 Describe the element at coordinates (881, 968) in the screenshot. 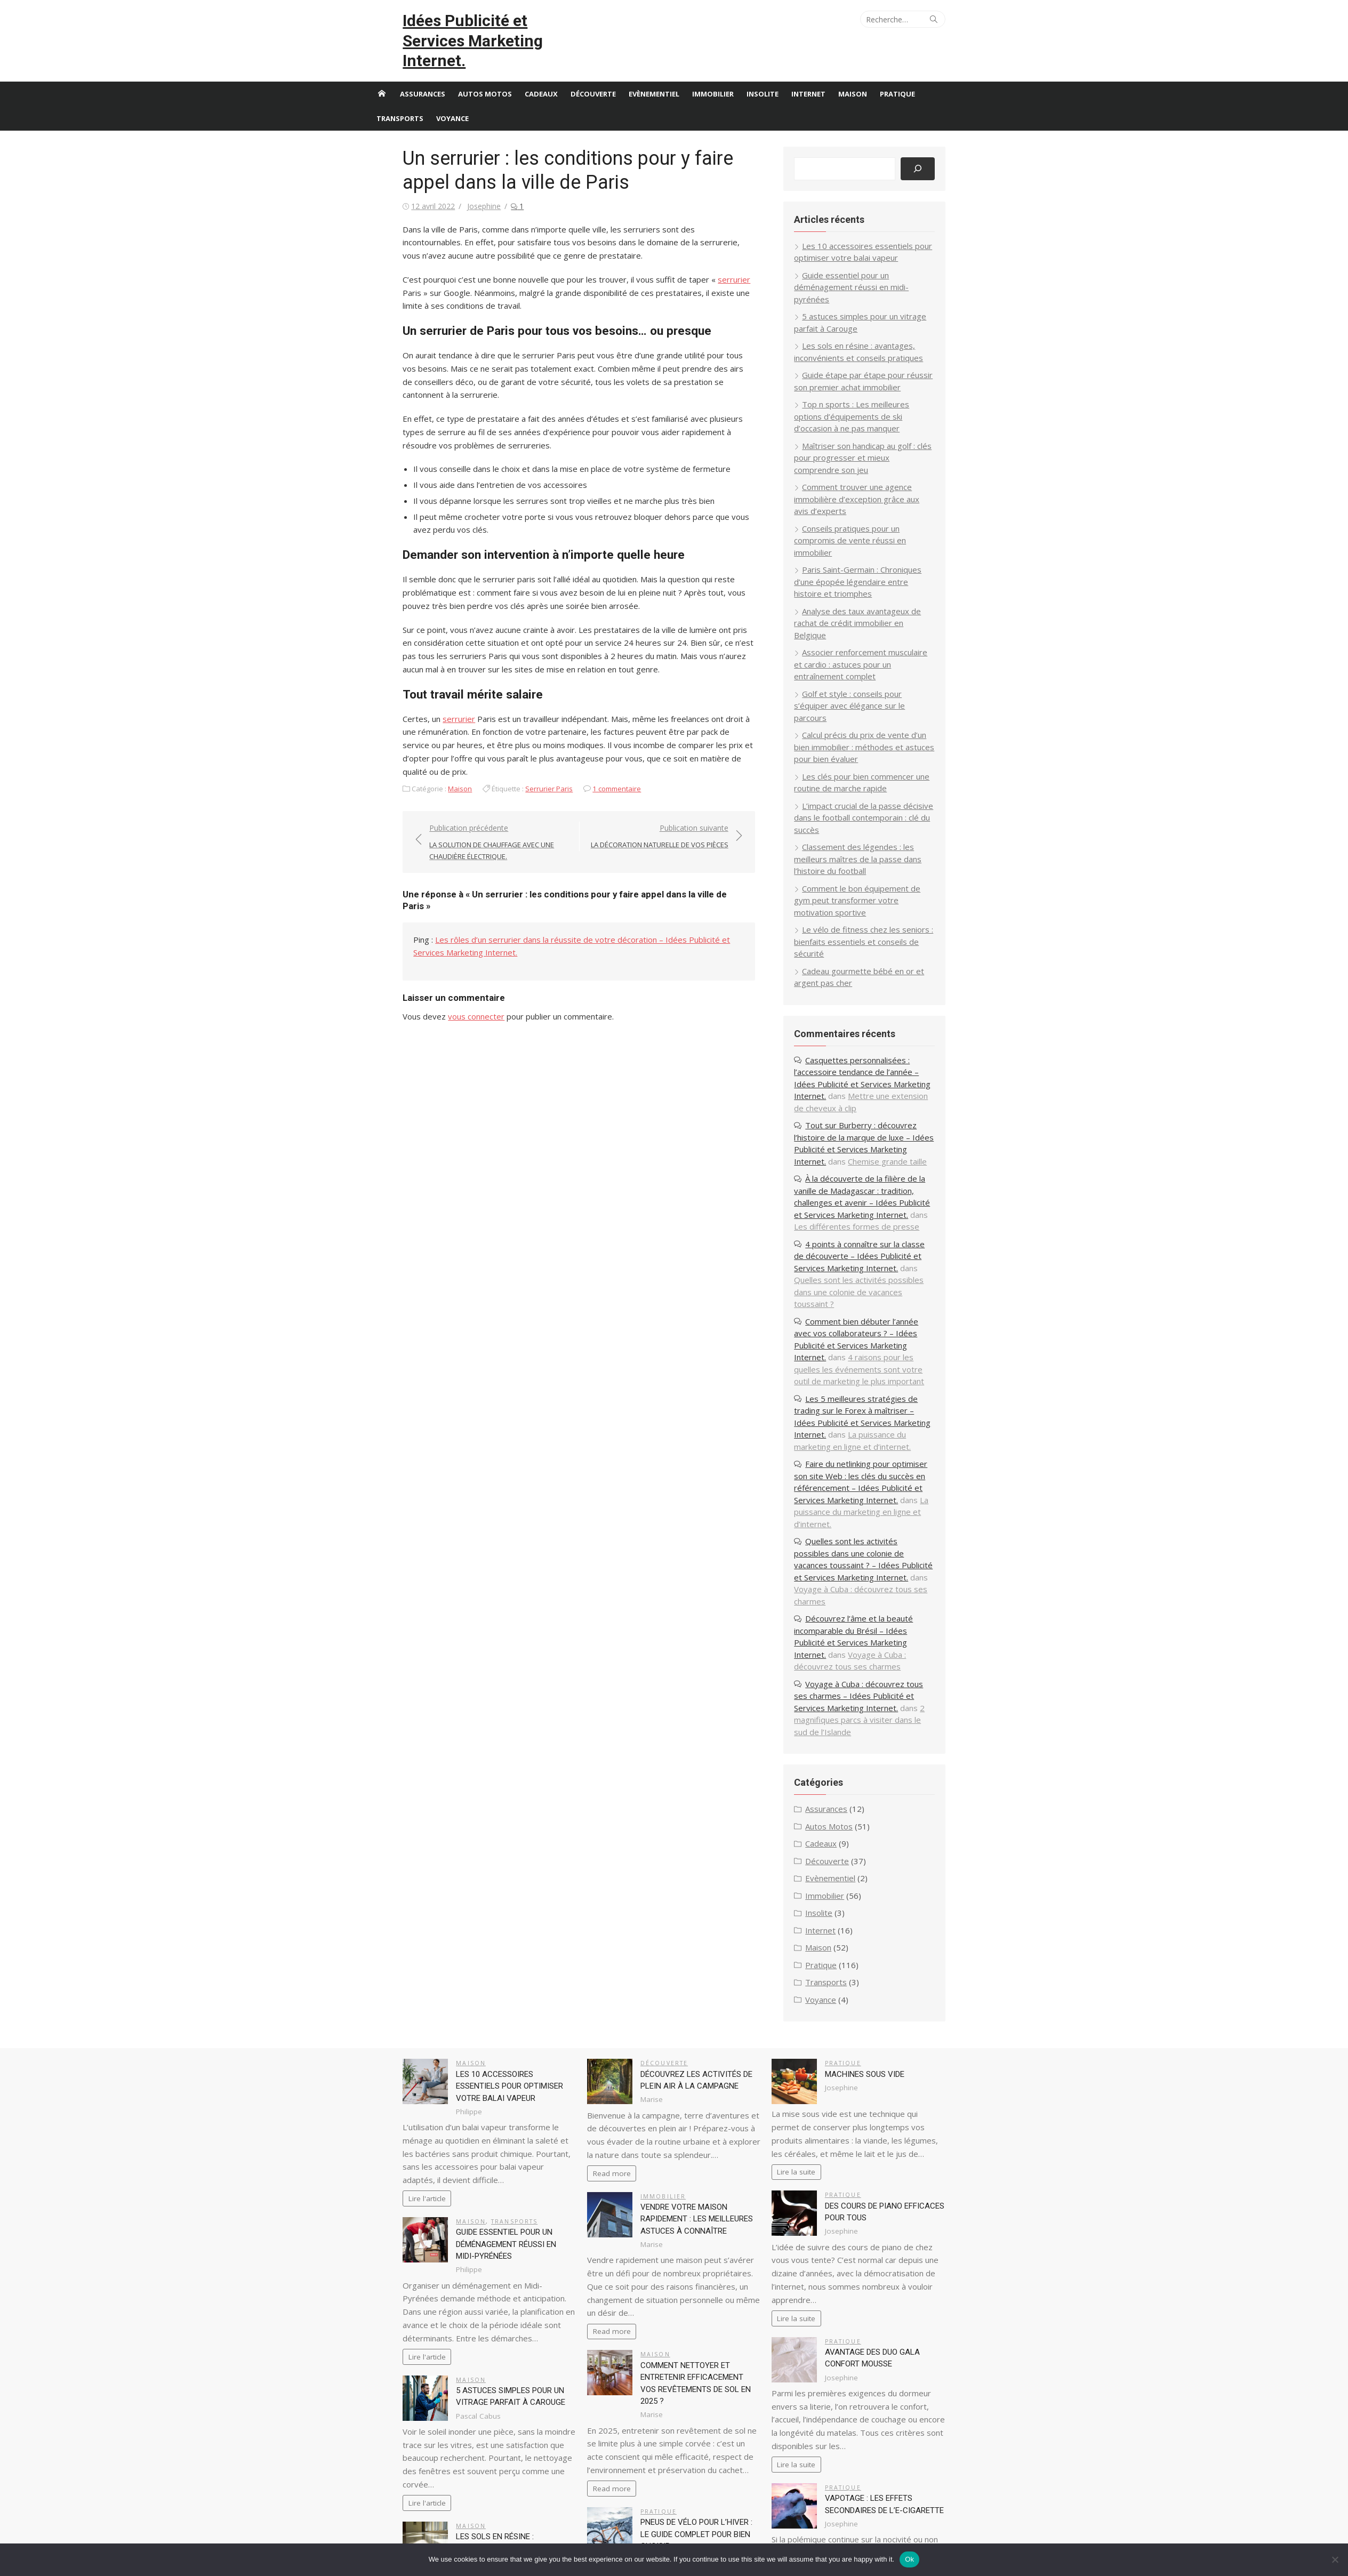

I see `Casquettes personnalisées : l’accessoire tendance de l’année – Idées Publicité et Services Marketing Internet.` at that location.